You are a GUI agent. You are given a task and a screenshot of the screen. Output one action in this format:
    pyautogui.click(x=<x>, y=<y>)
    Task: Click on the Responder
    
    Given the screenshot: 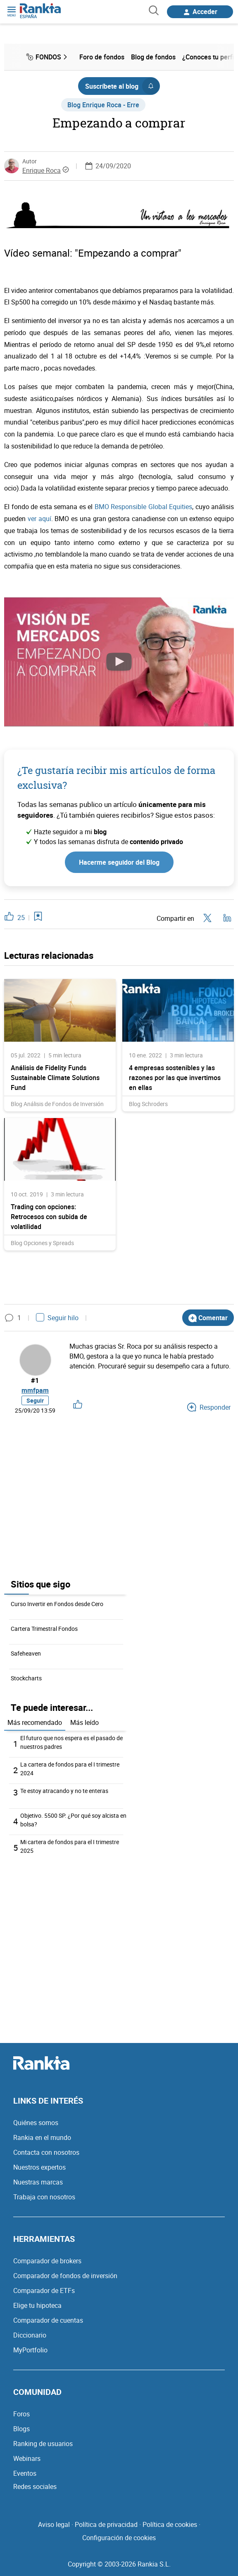 What is the action you would take?
    pyautogui.click(x=209, y=1407)
    